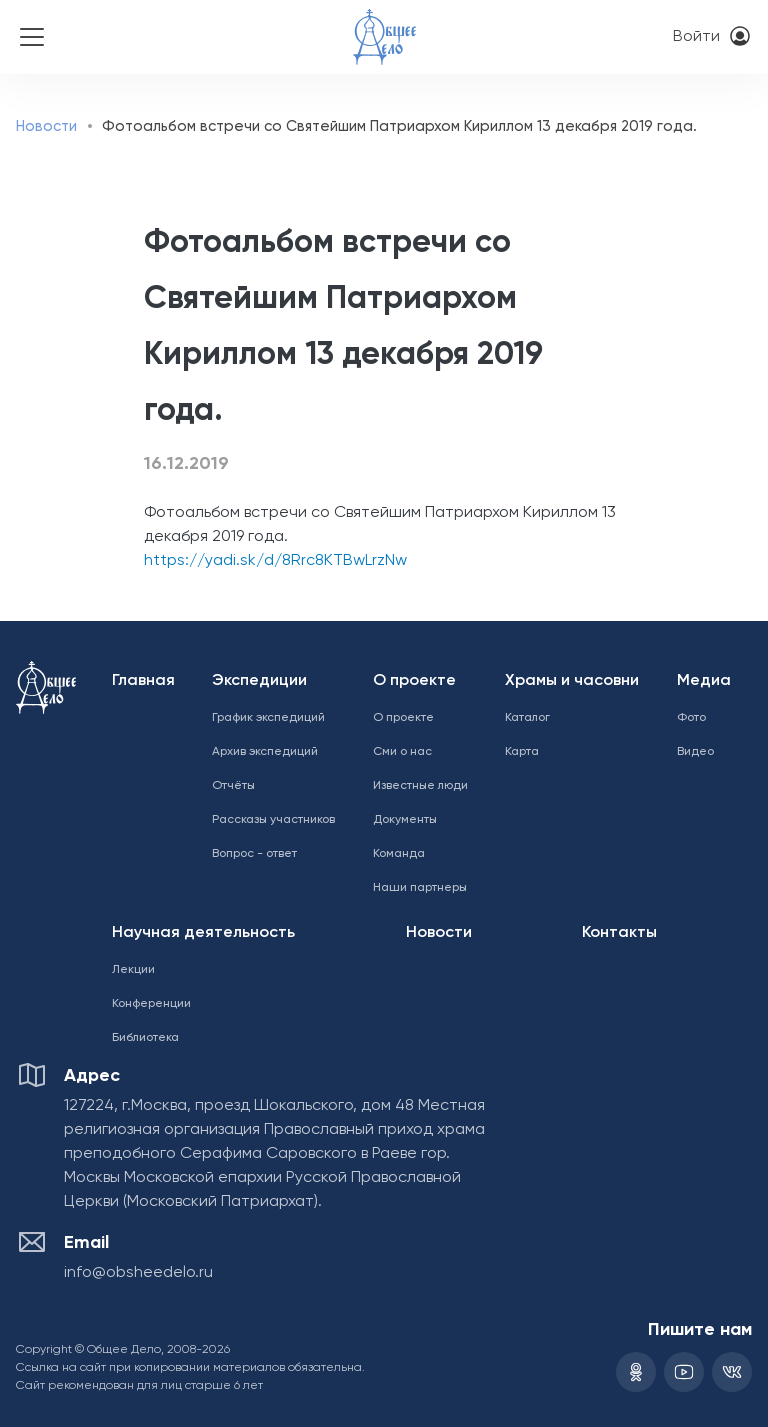 The height and width of the screenshot is (1427, 768). What do you see at coordinates (402, 752) in the screenshot?
I see `Сми о нас` at bounding box center [402, 752].